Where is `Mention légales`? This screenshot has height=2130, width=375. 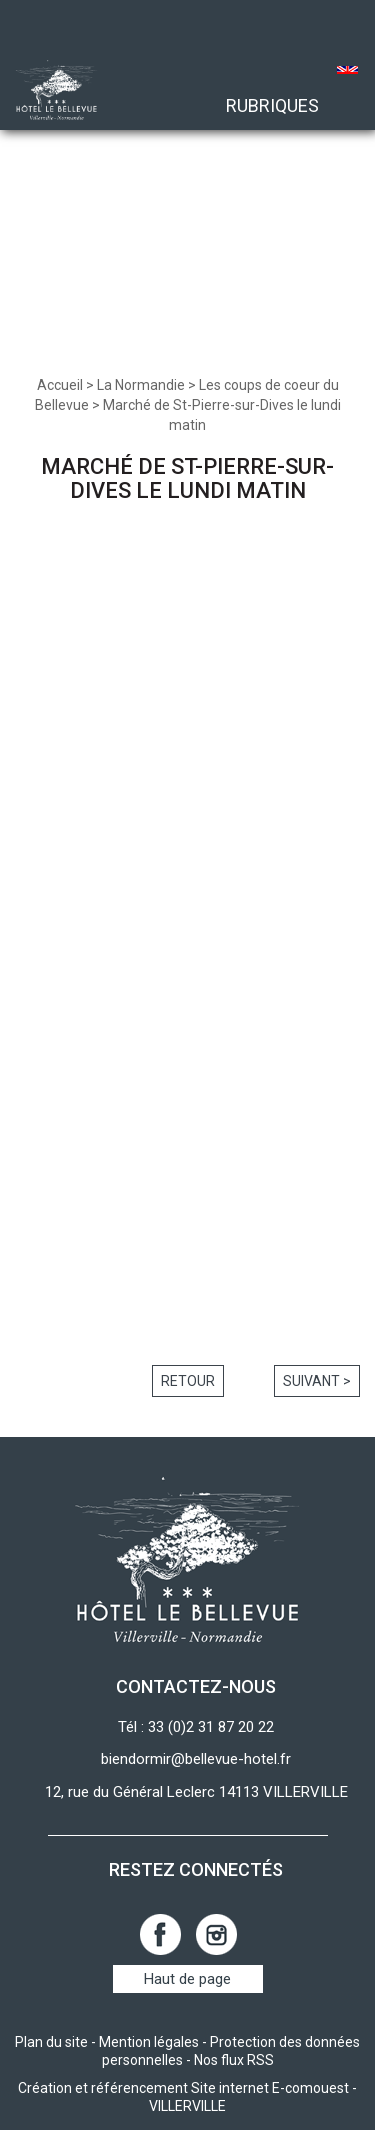
Mention légales is located at coordinates (149, 2042).